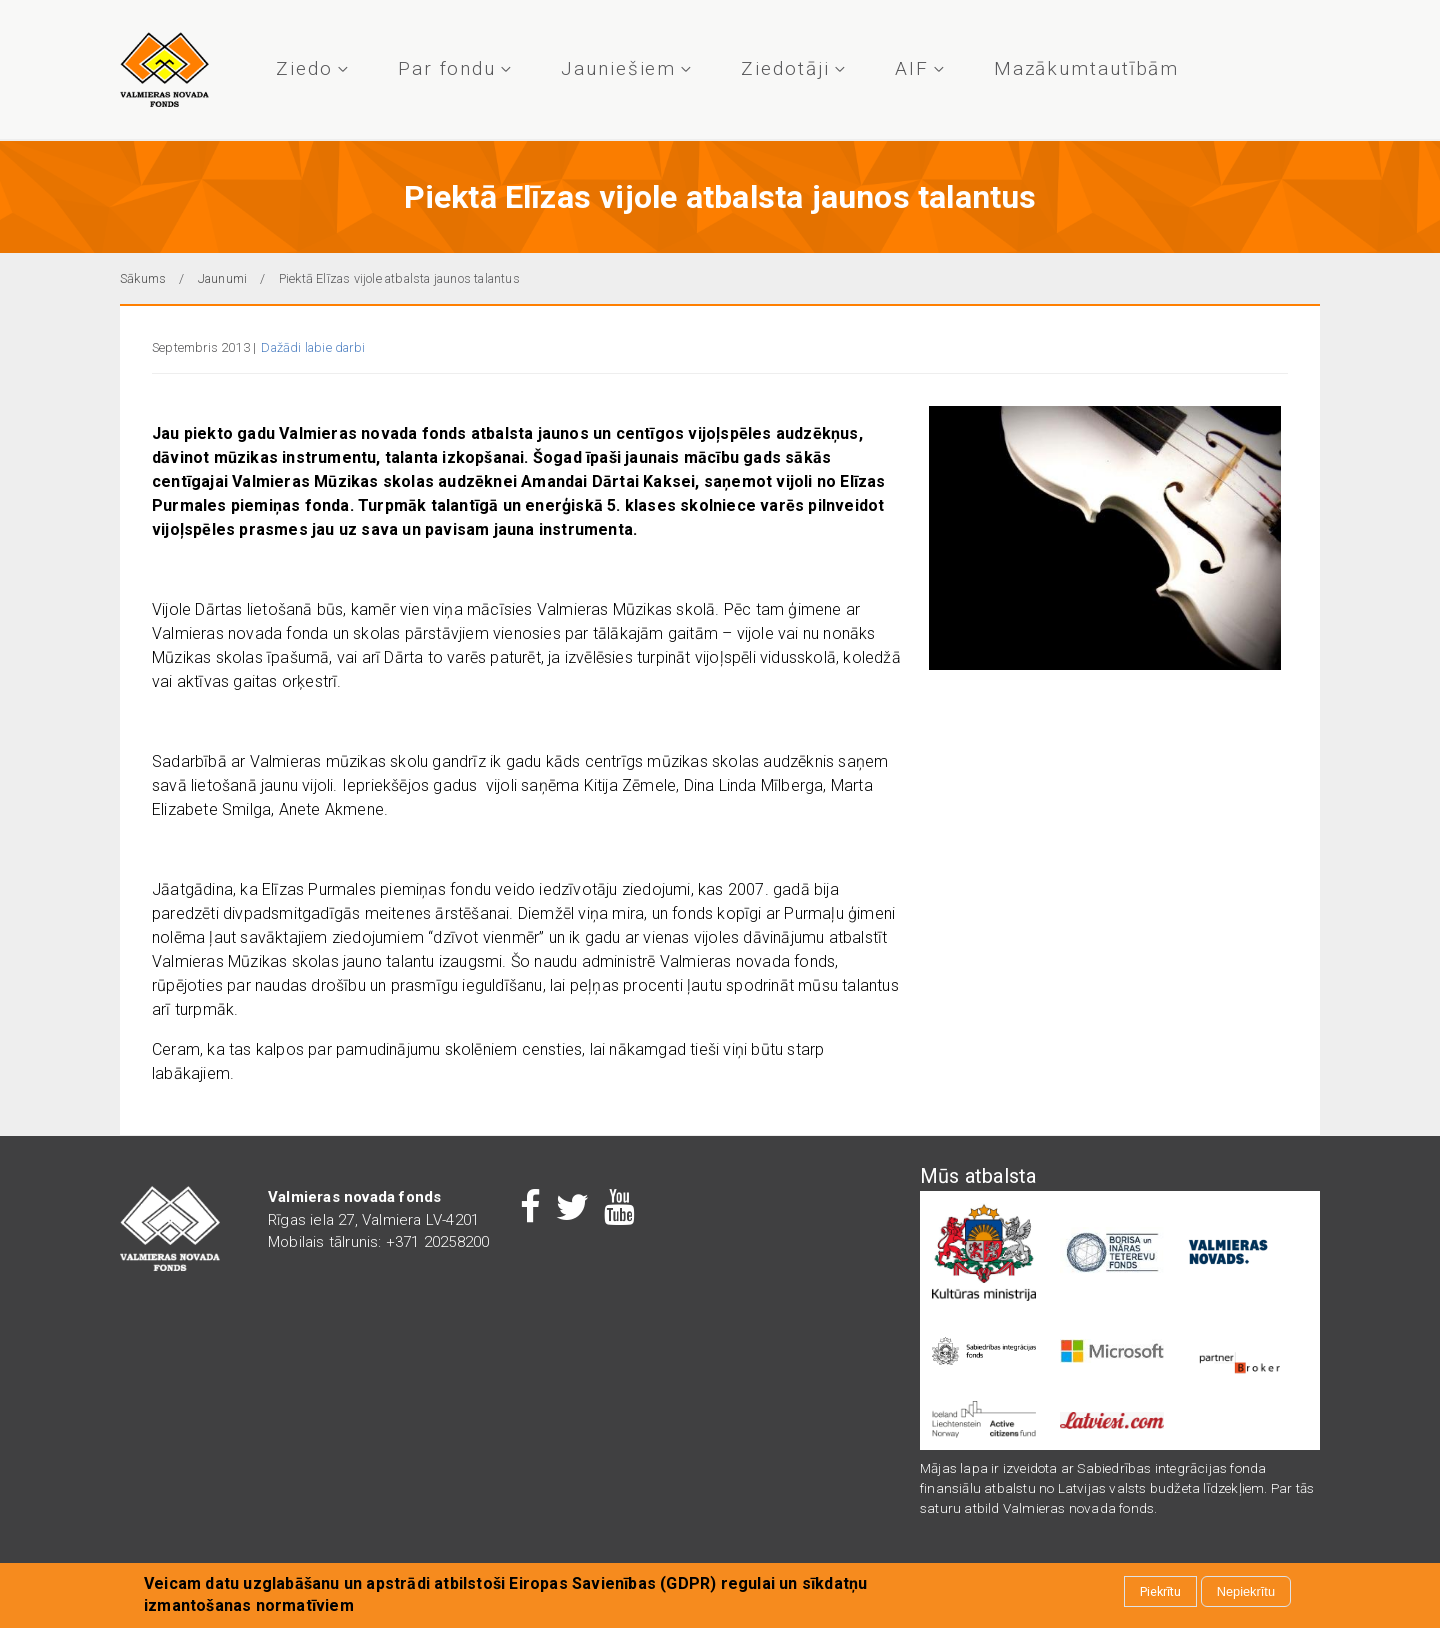 Image resolution: width=1440 pixels, height=1628 pixels. I want to click on AIF, so click(917, 68).